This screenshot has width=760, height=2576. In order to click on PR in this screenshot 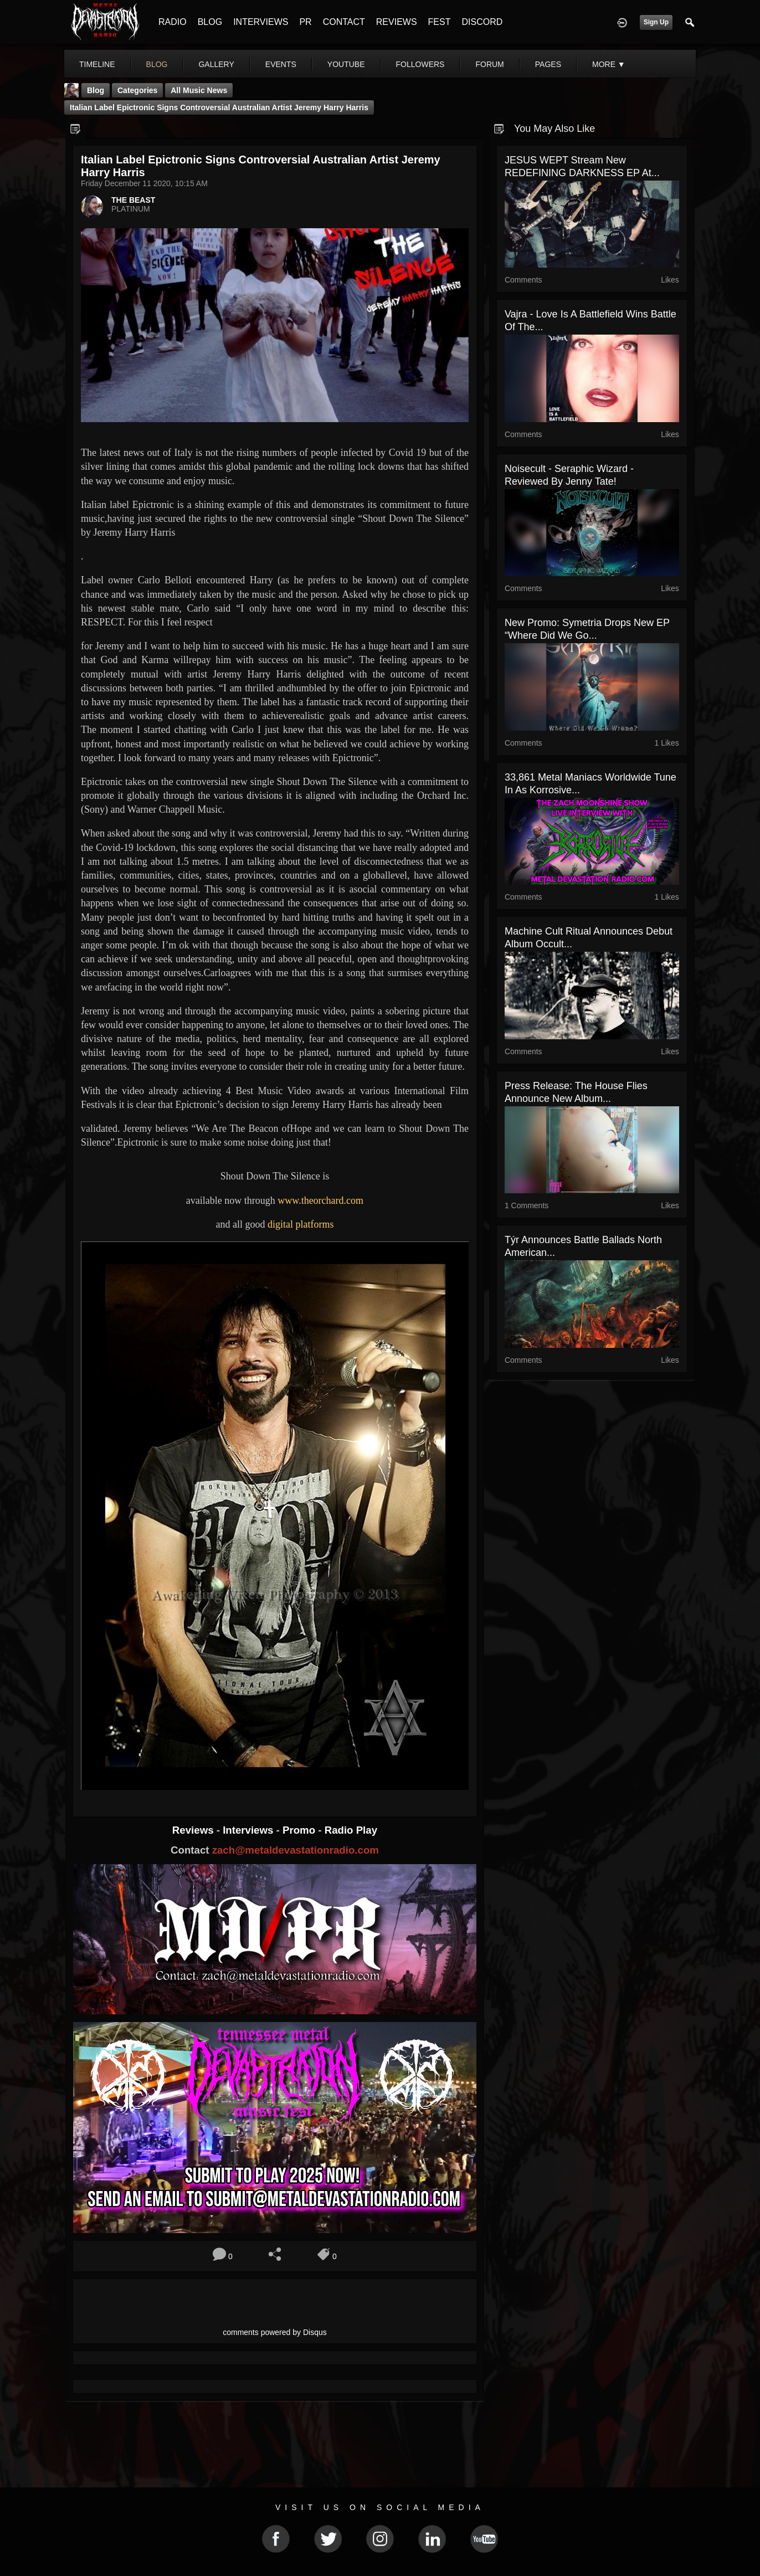, I will do `click(305, 22)`.